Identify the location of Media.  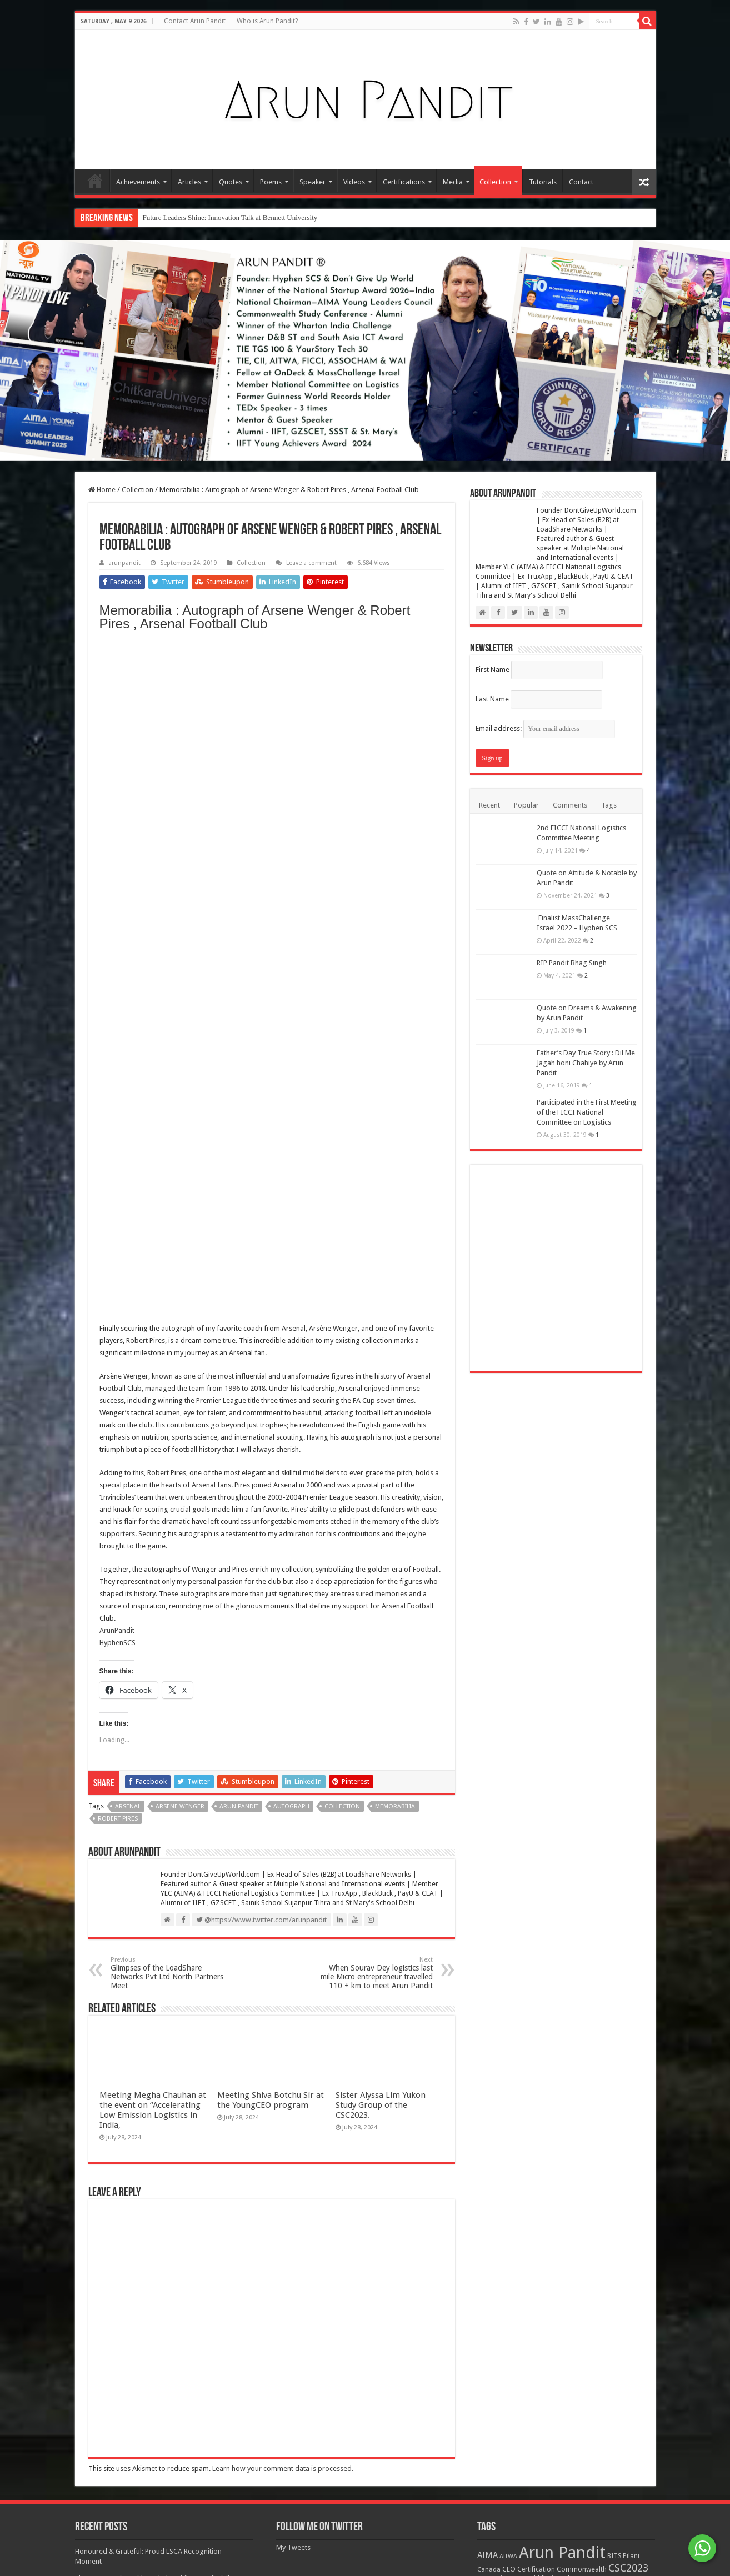
(453, 182).